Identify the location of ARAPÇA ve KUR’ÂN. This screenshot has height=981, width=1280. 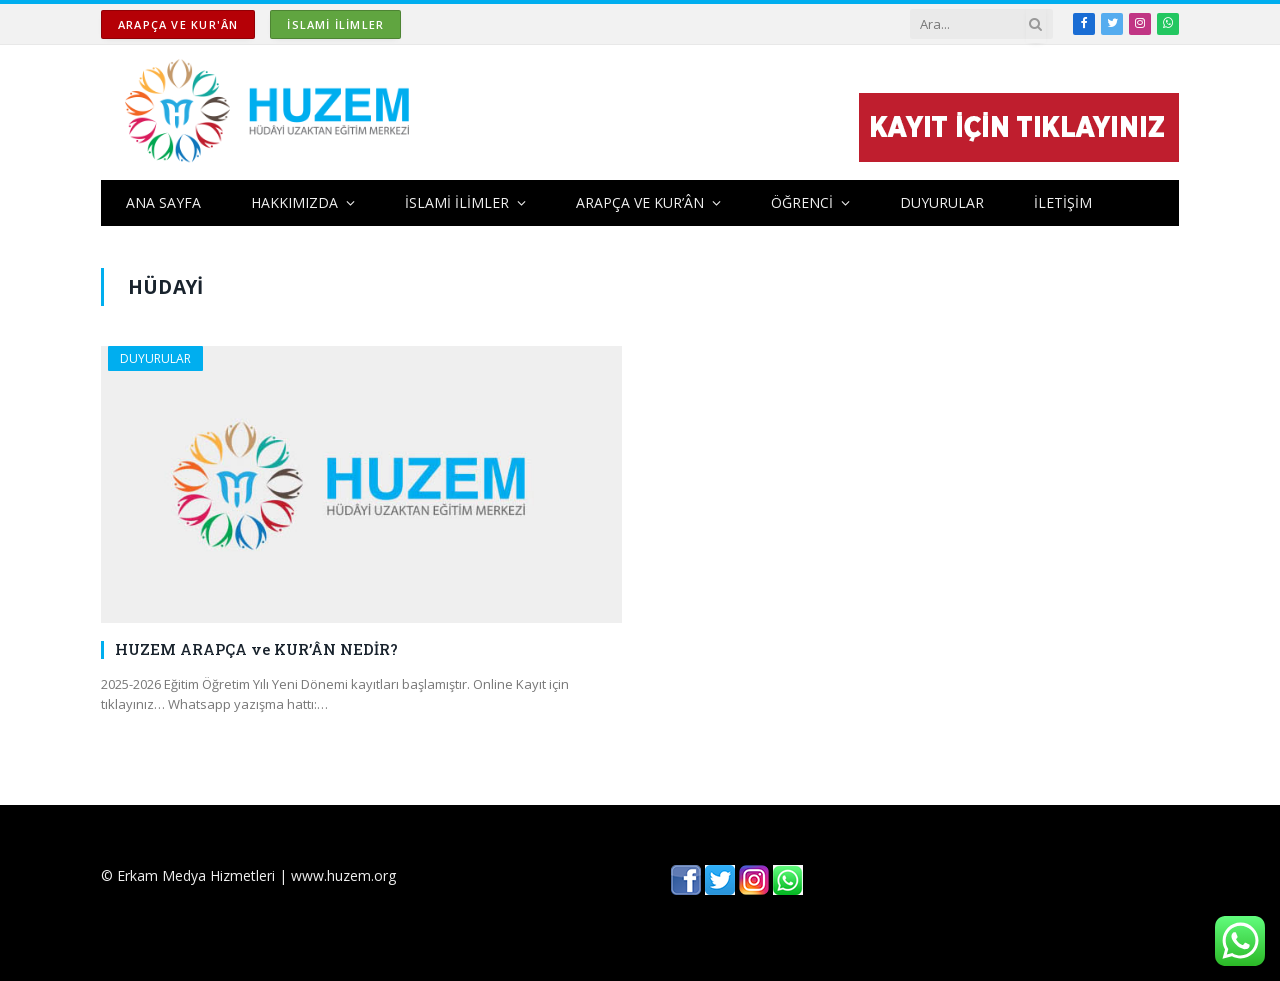
(640, 202).